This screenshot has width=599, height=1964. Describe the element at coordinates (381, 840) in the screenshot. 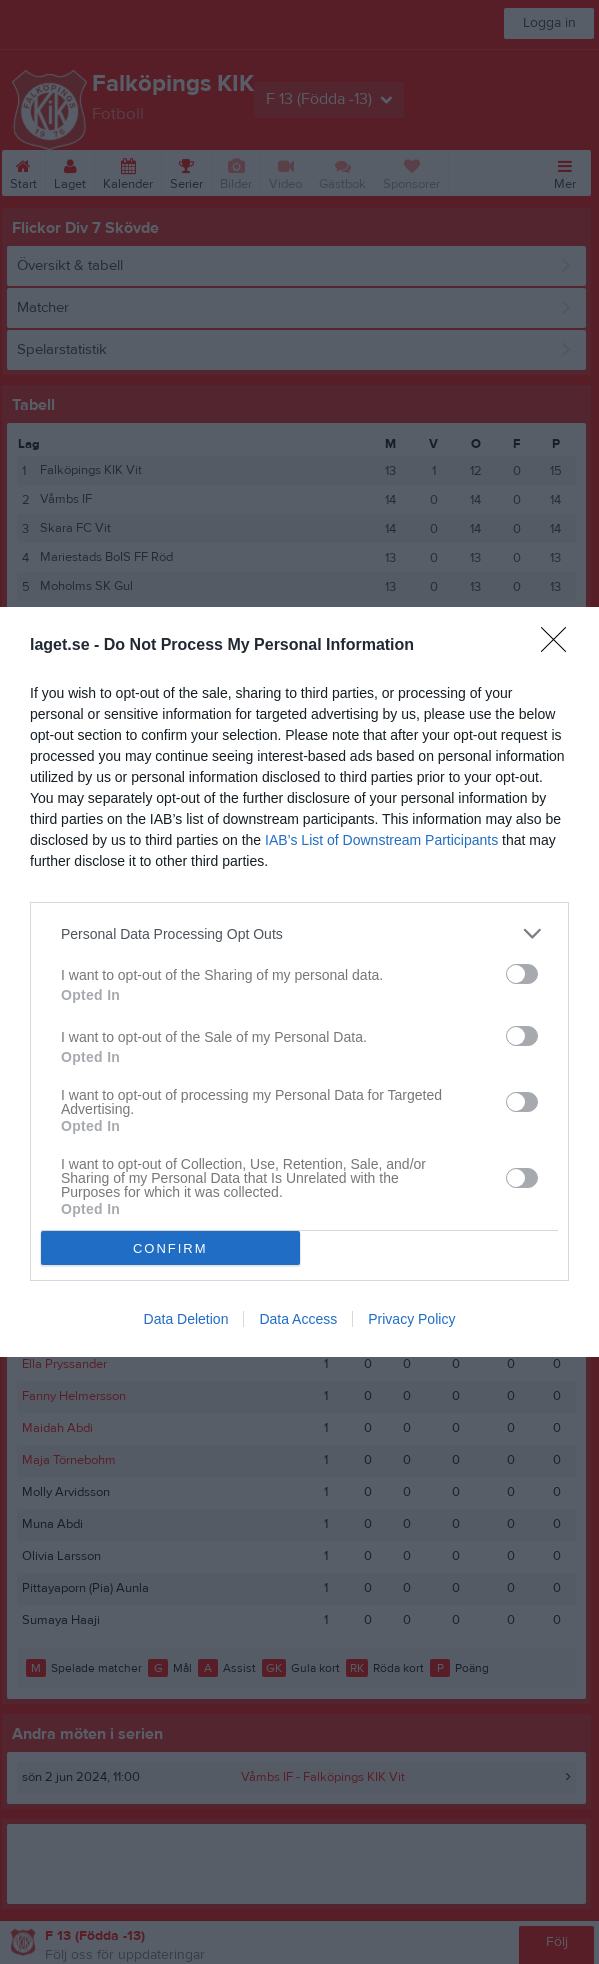

I see `IAB’s List of Downstream Participants` at that location.